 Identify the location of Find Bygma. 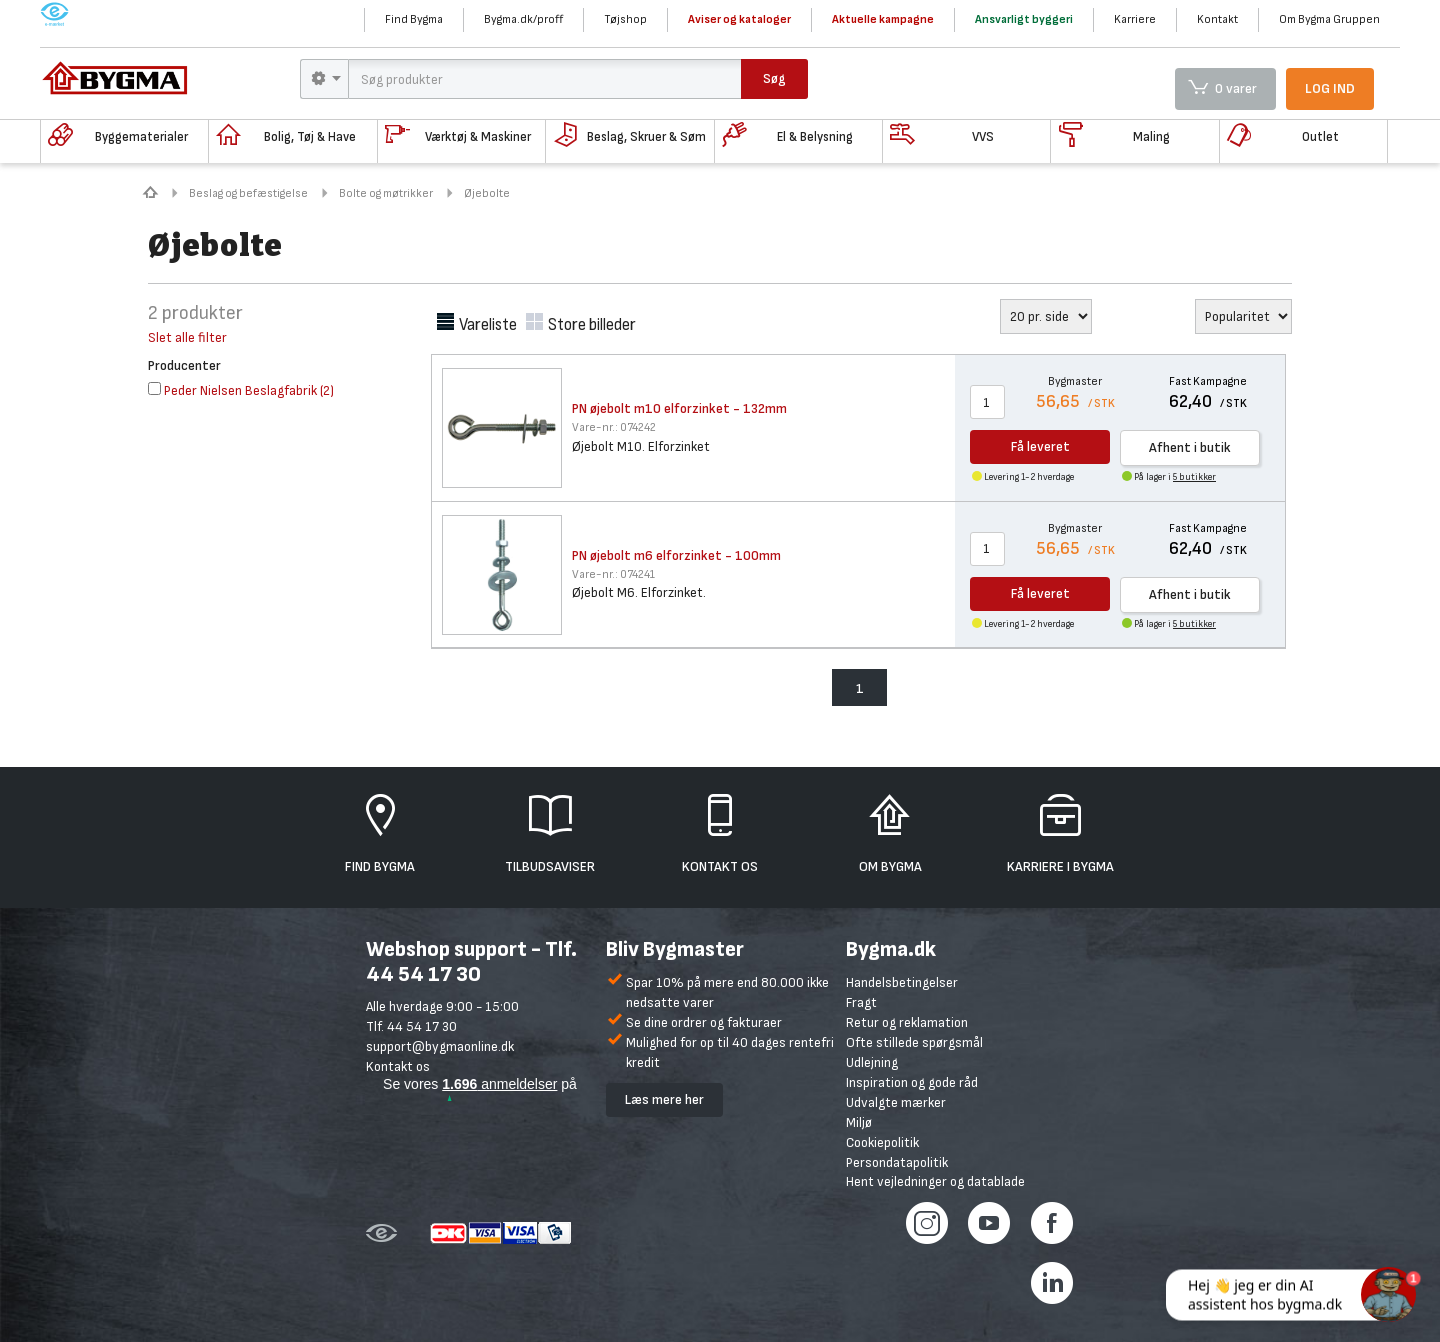
(414, 19).